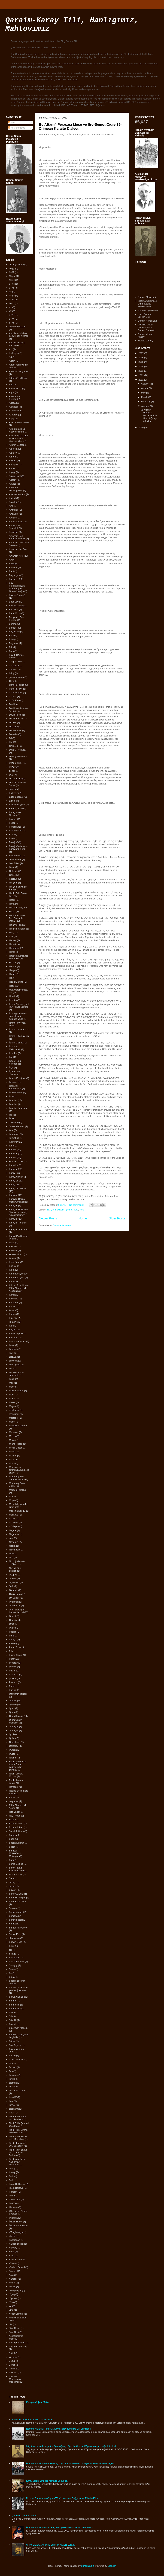  Describe the element at coordinates (16, 2232) in the screenshot. I see `V.Baginskaya` at that location.